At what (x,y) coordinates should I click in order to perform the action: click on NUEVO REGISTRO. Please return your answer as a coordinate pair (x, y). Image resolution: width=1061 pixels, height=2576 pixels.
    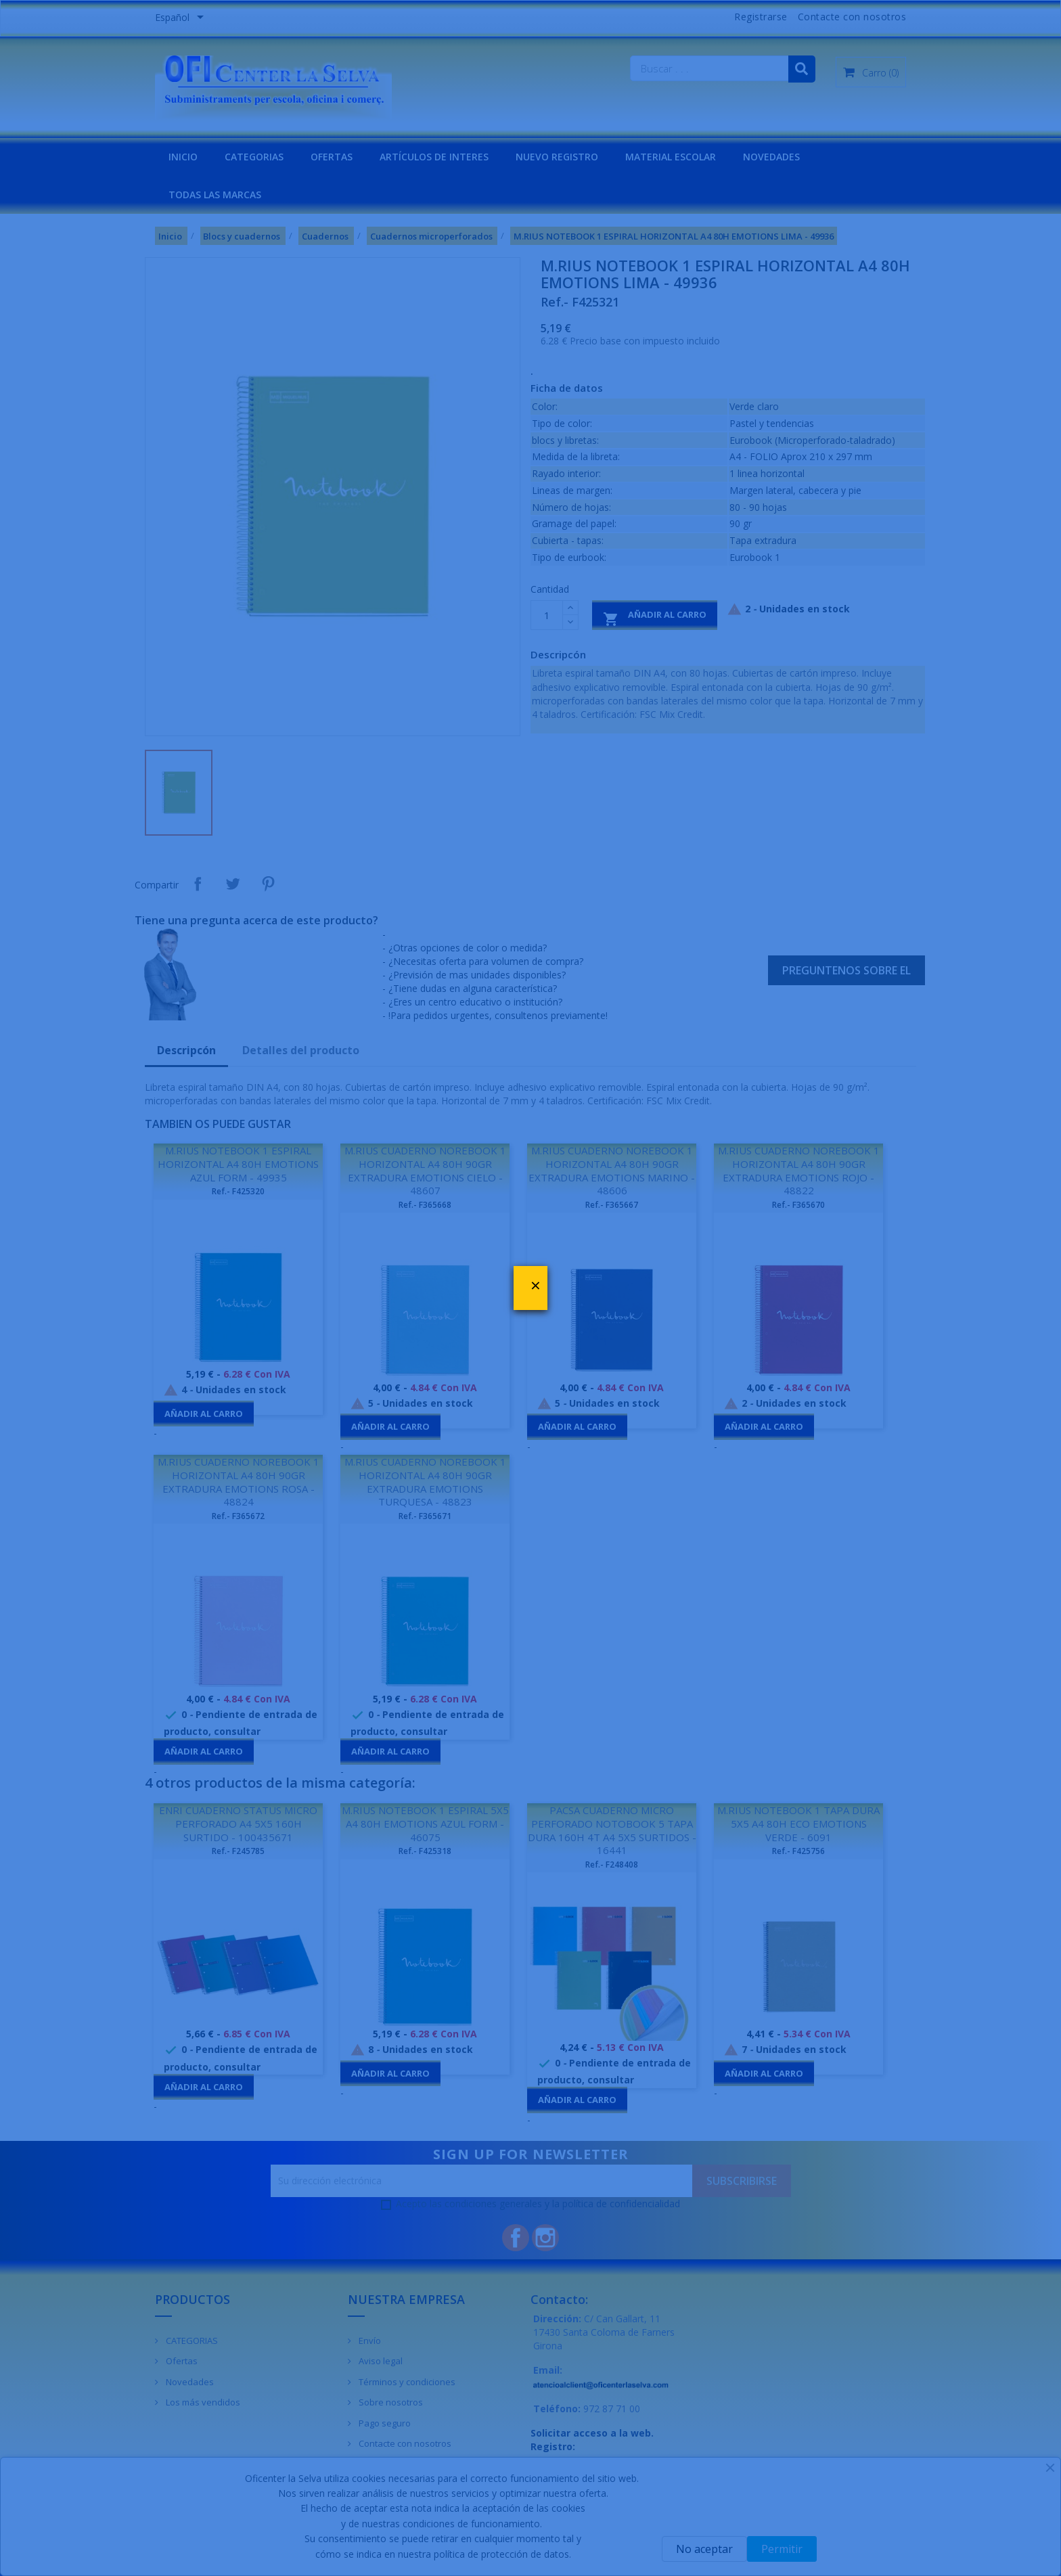
    Looking at the image, I should click on (557, 156).